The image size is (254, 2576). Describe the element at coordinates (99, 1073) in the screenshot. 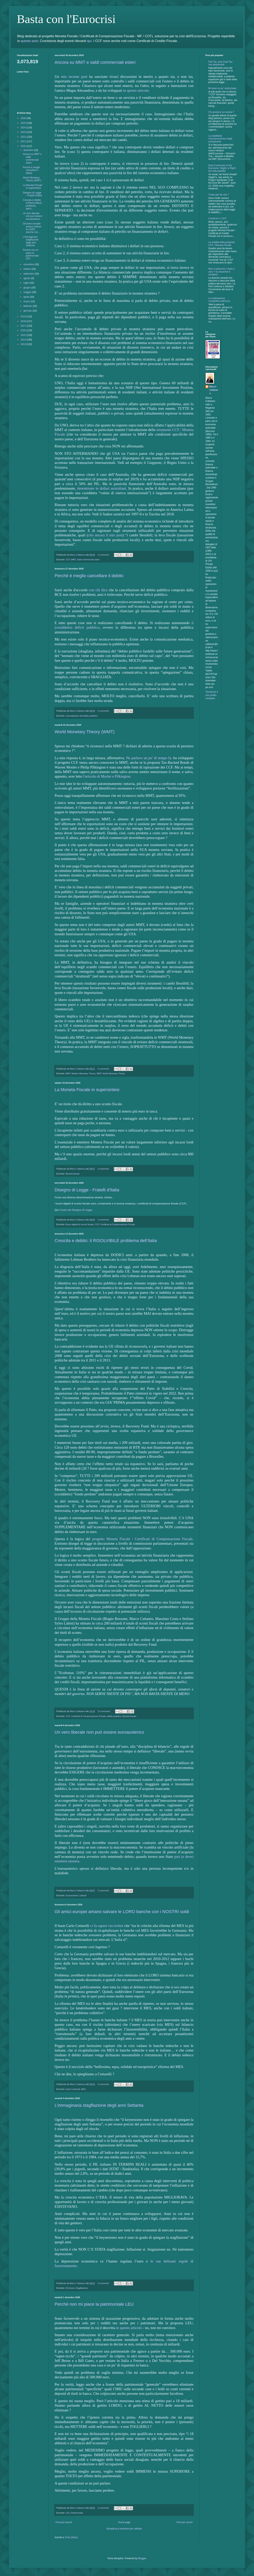

I see `WMT` at that location.